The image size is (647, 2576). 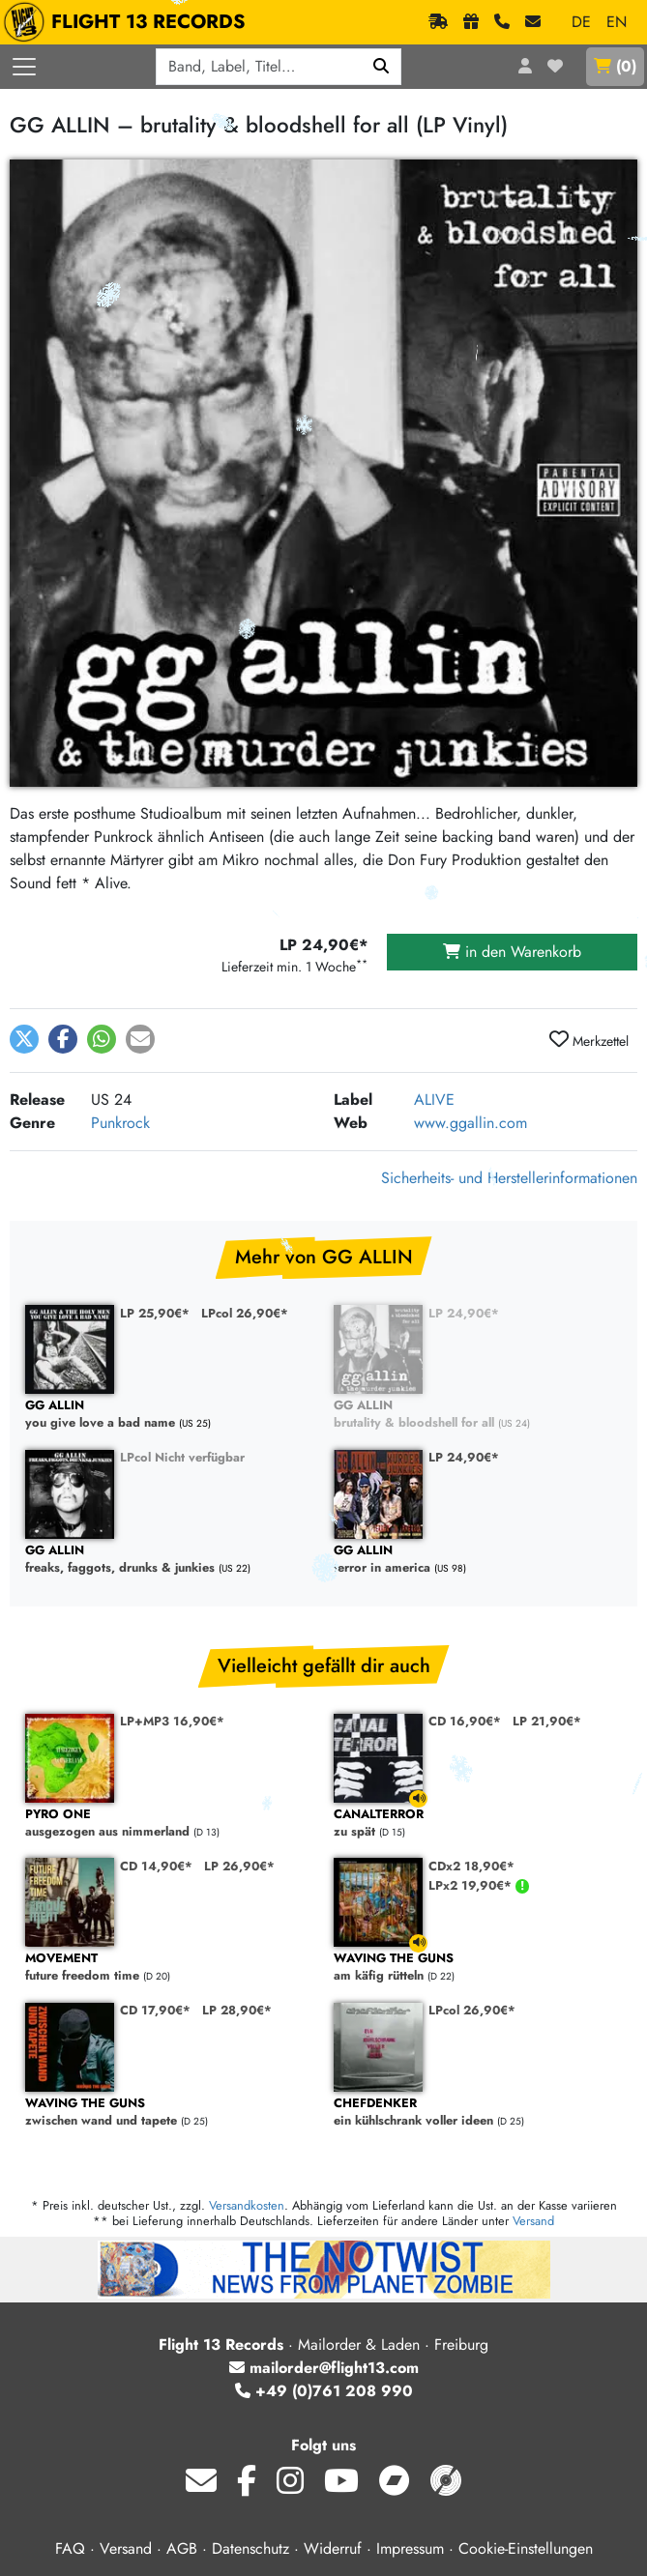 I want to click on Datenschutz, so click(x=250, y=2548).